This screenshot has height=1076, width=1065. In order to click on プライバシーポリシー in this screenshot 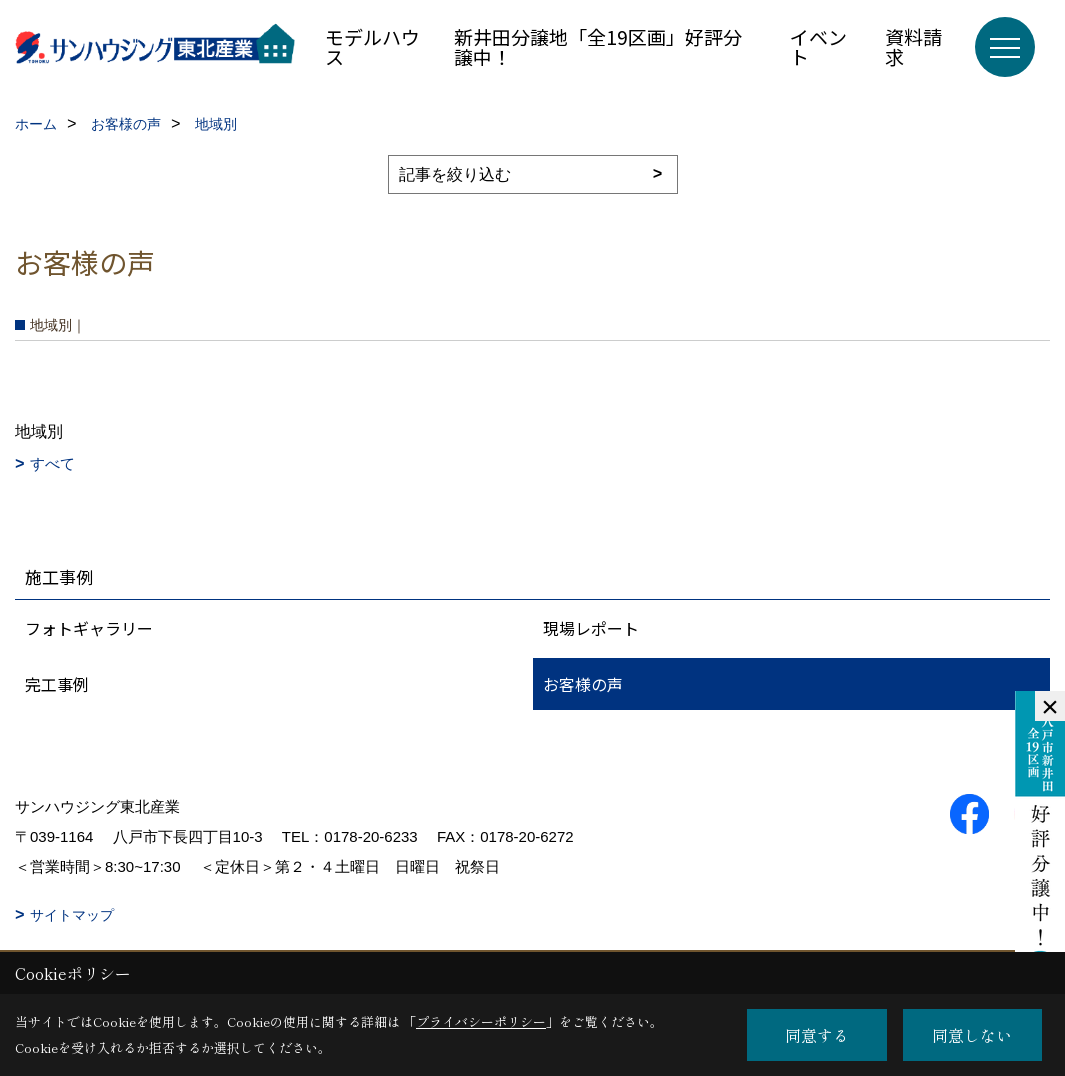, I will do `click(481, 1021)`.